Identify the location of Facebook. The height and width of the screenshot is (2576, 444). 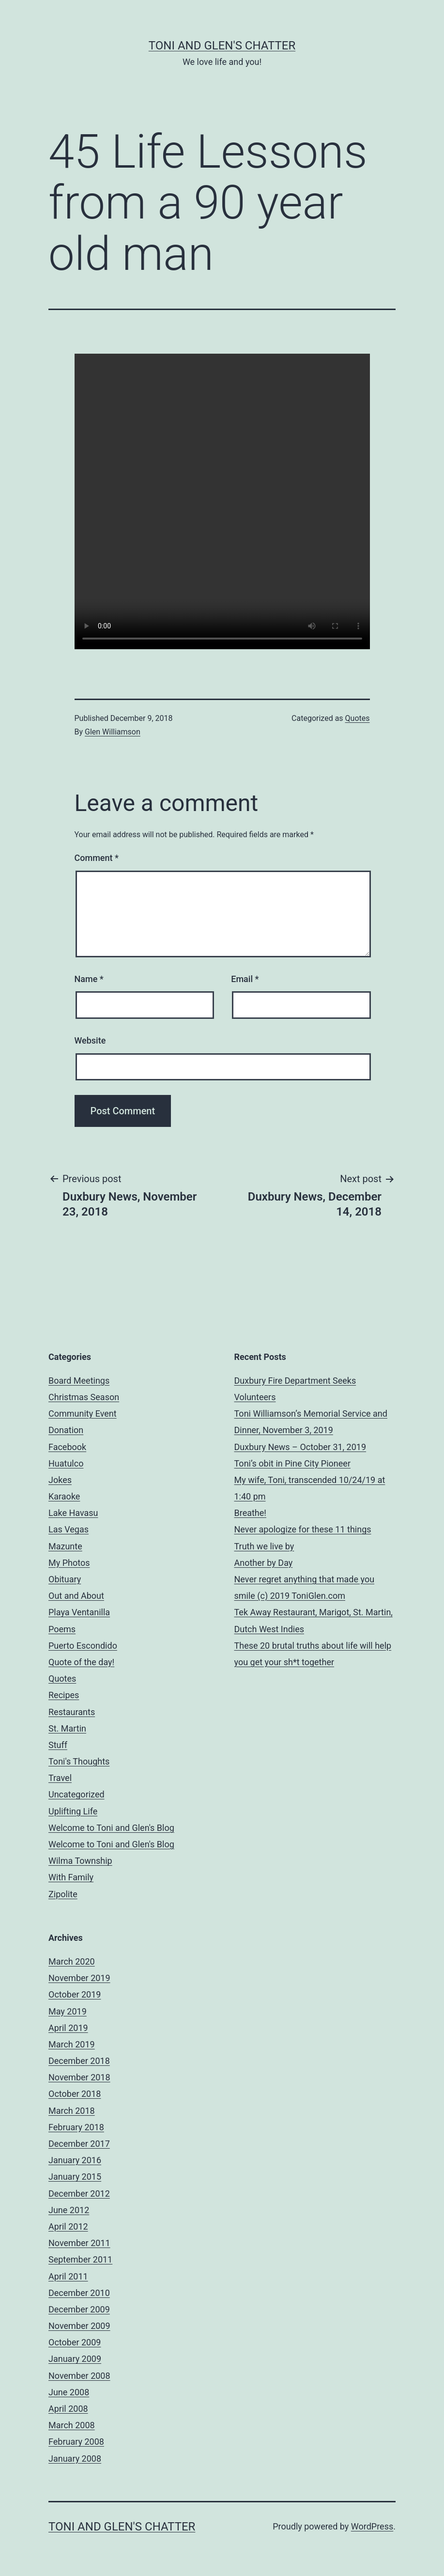
(67, 1447).